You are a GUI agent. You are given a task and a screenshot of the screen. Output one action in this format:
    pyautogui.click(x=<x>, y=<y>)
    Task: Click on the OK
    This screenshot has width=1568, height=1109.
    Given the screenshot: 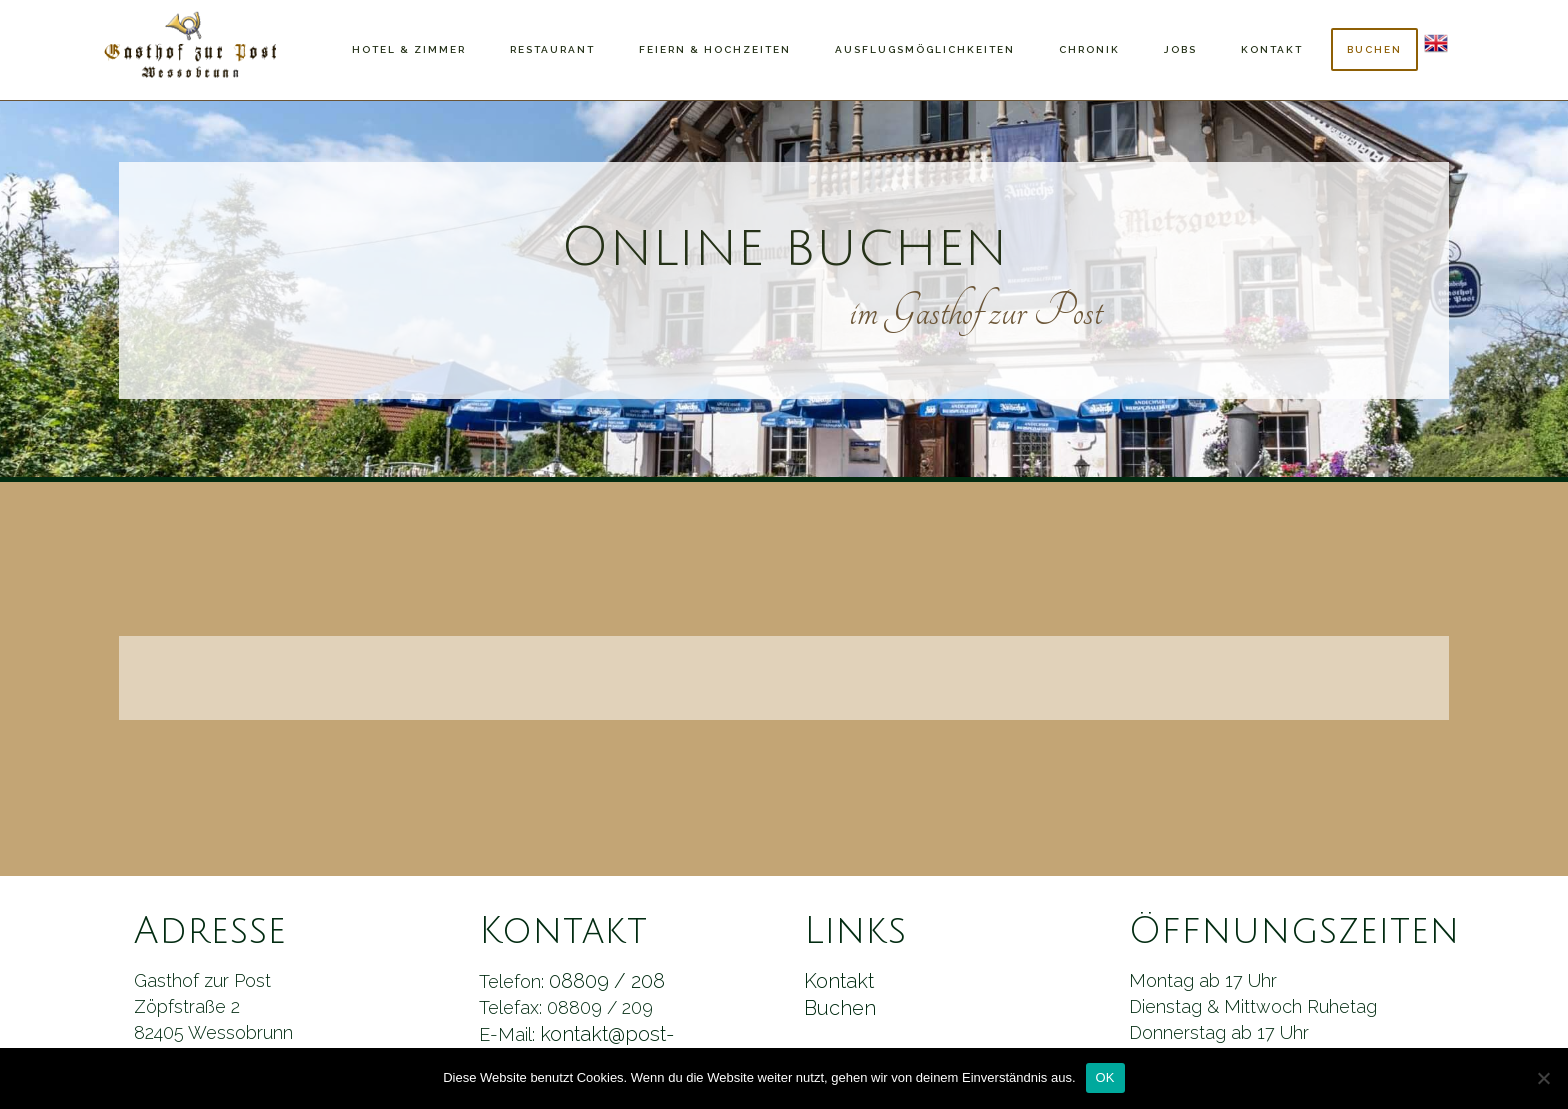 What is the action you would take?
    pyautogui.click(x=1105, y=1077)
    